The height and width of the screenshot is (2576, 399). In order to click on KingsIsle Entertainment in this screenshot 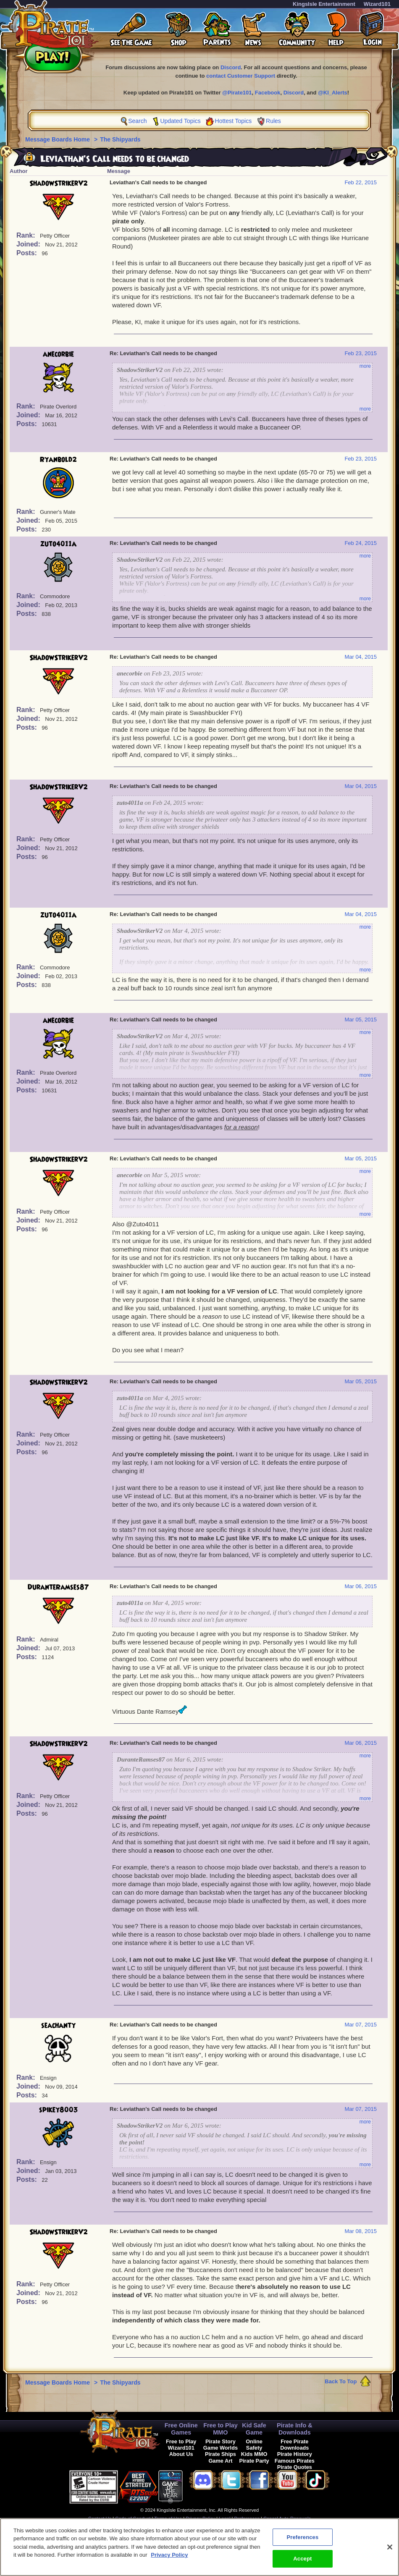, I will do `click(324, 4)`.